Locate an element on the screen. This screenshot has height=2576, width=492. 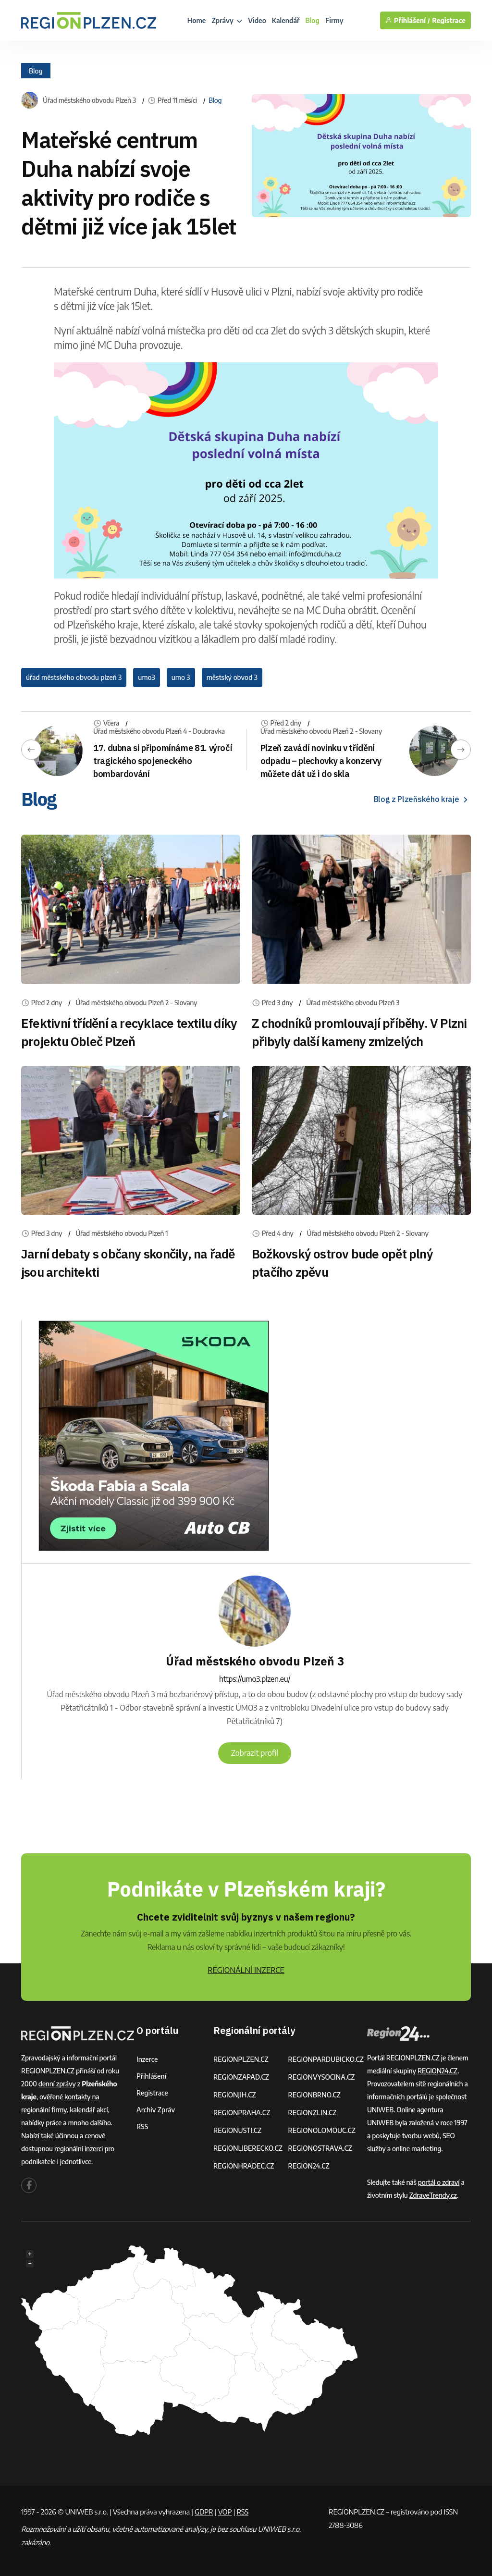
REGIONPARDUBICKO.CZ is located at coordinates (326, 2059).